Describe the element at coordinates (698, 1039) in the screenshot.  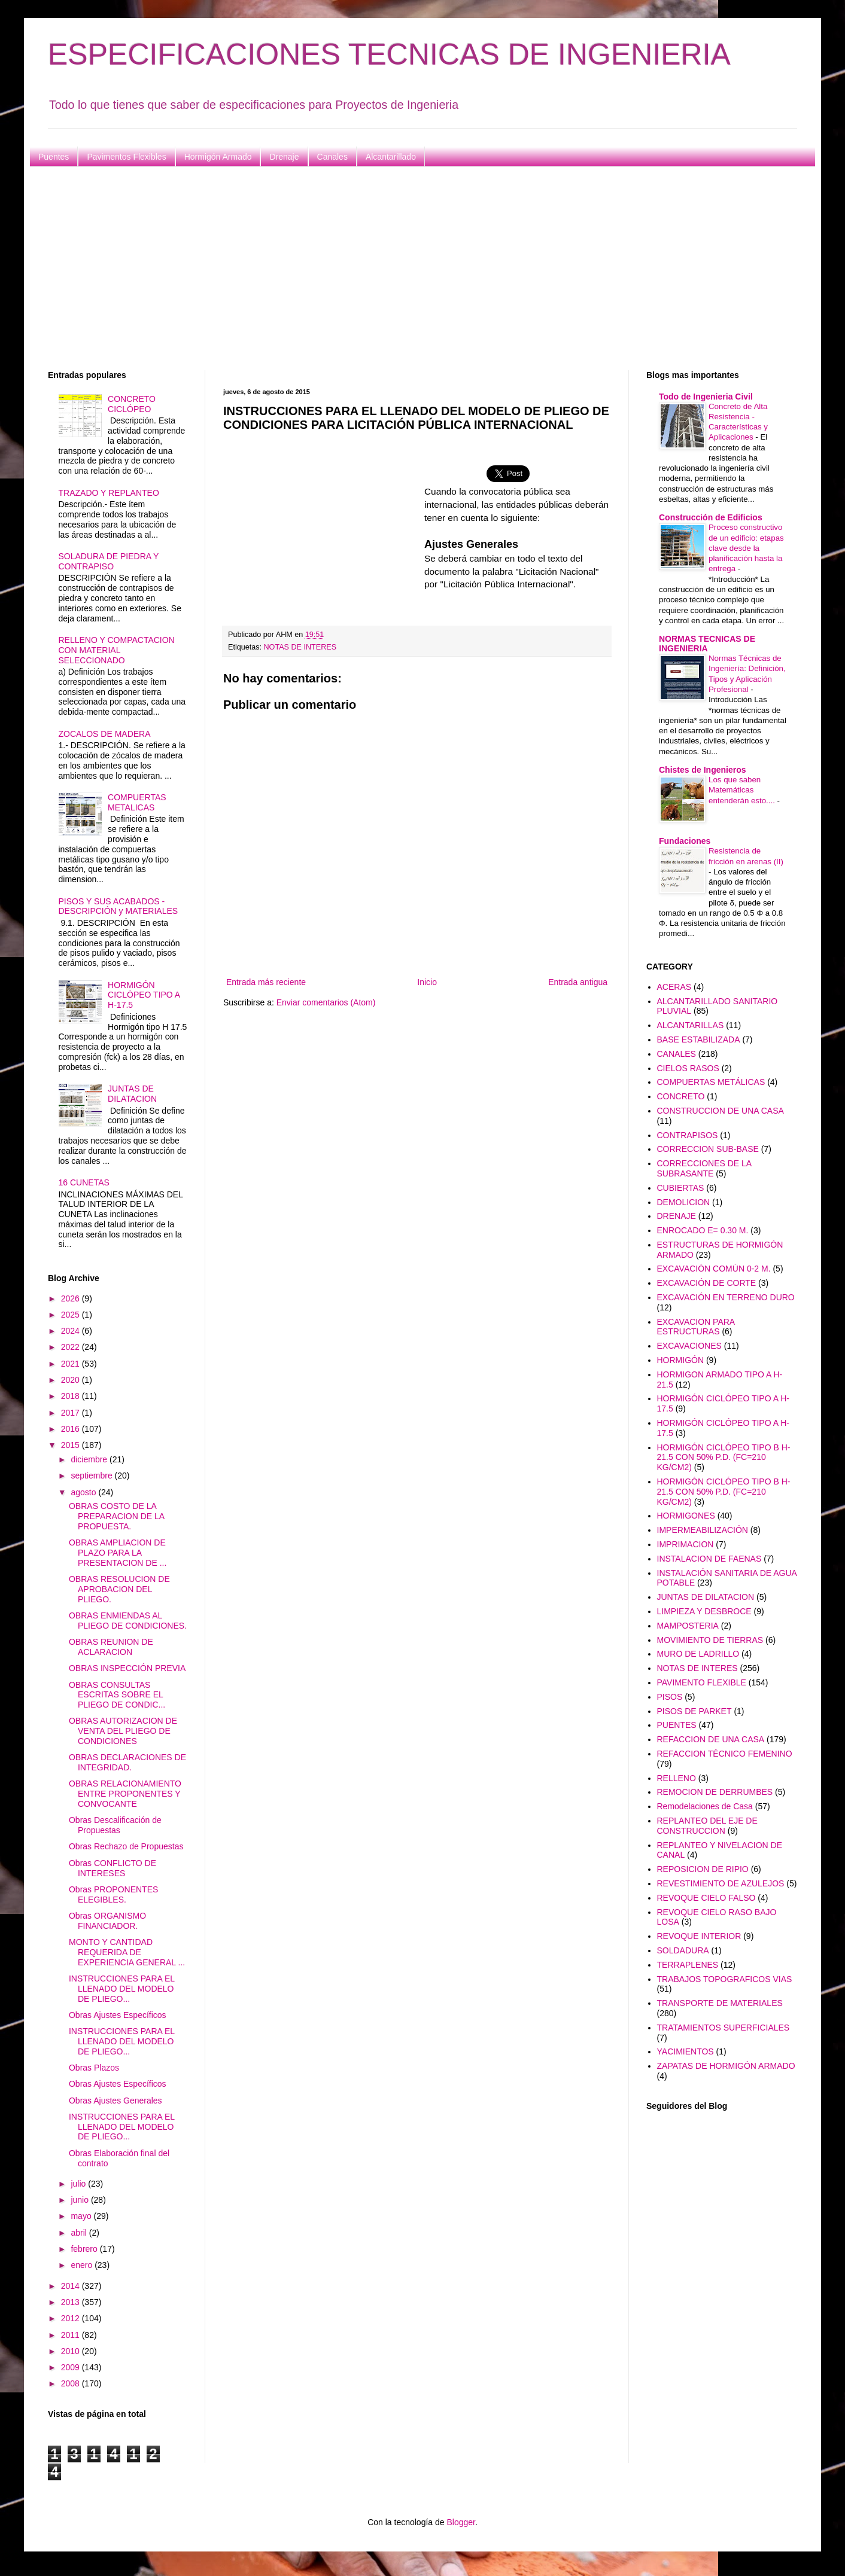
I see `BASE ESTABILIZADA` at that location.